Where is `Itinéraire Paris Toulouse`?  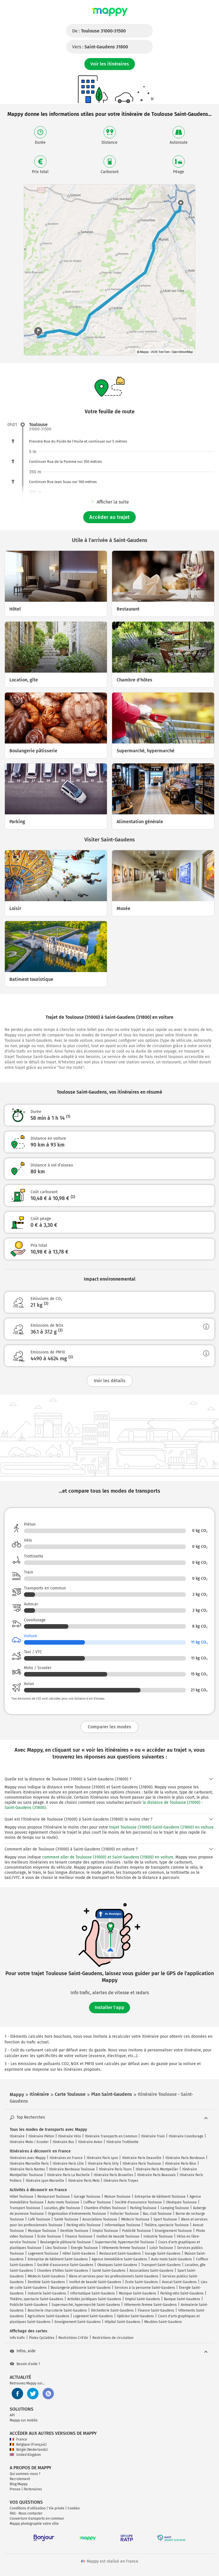
Itinéraire Paris Toulouse is located at coordinates (142, 2164).